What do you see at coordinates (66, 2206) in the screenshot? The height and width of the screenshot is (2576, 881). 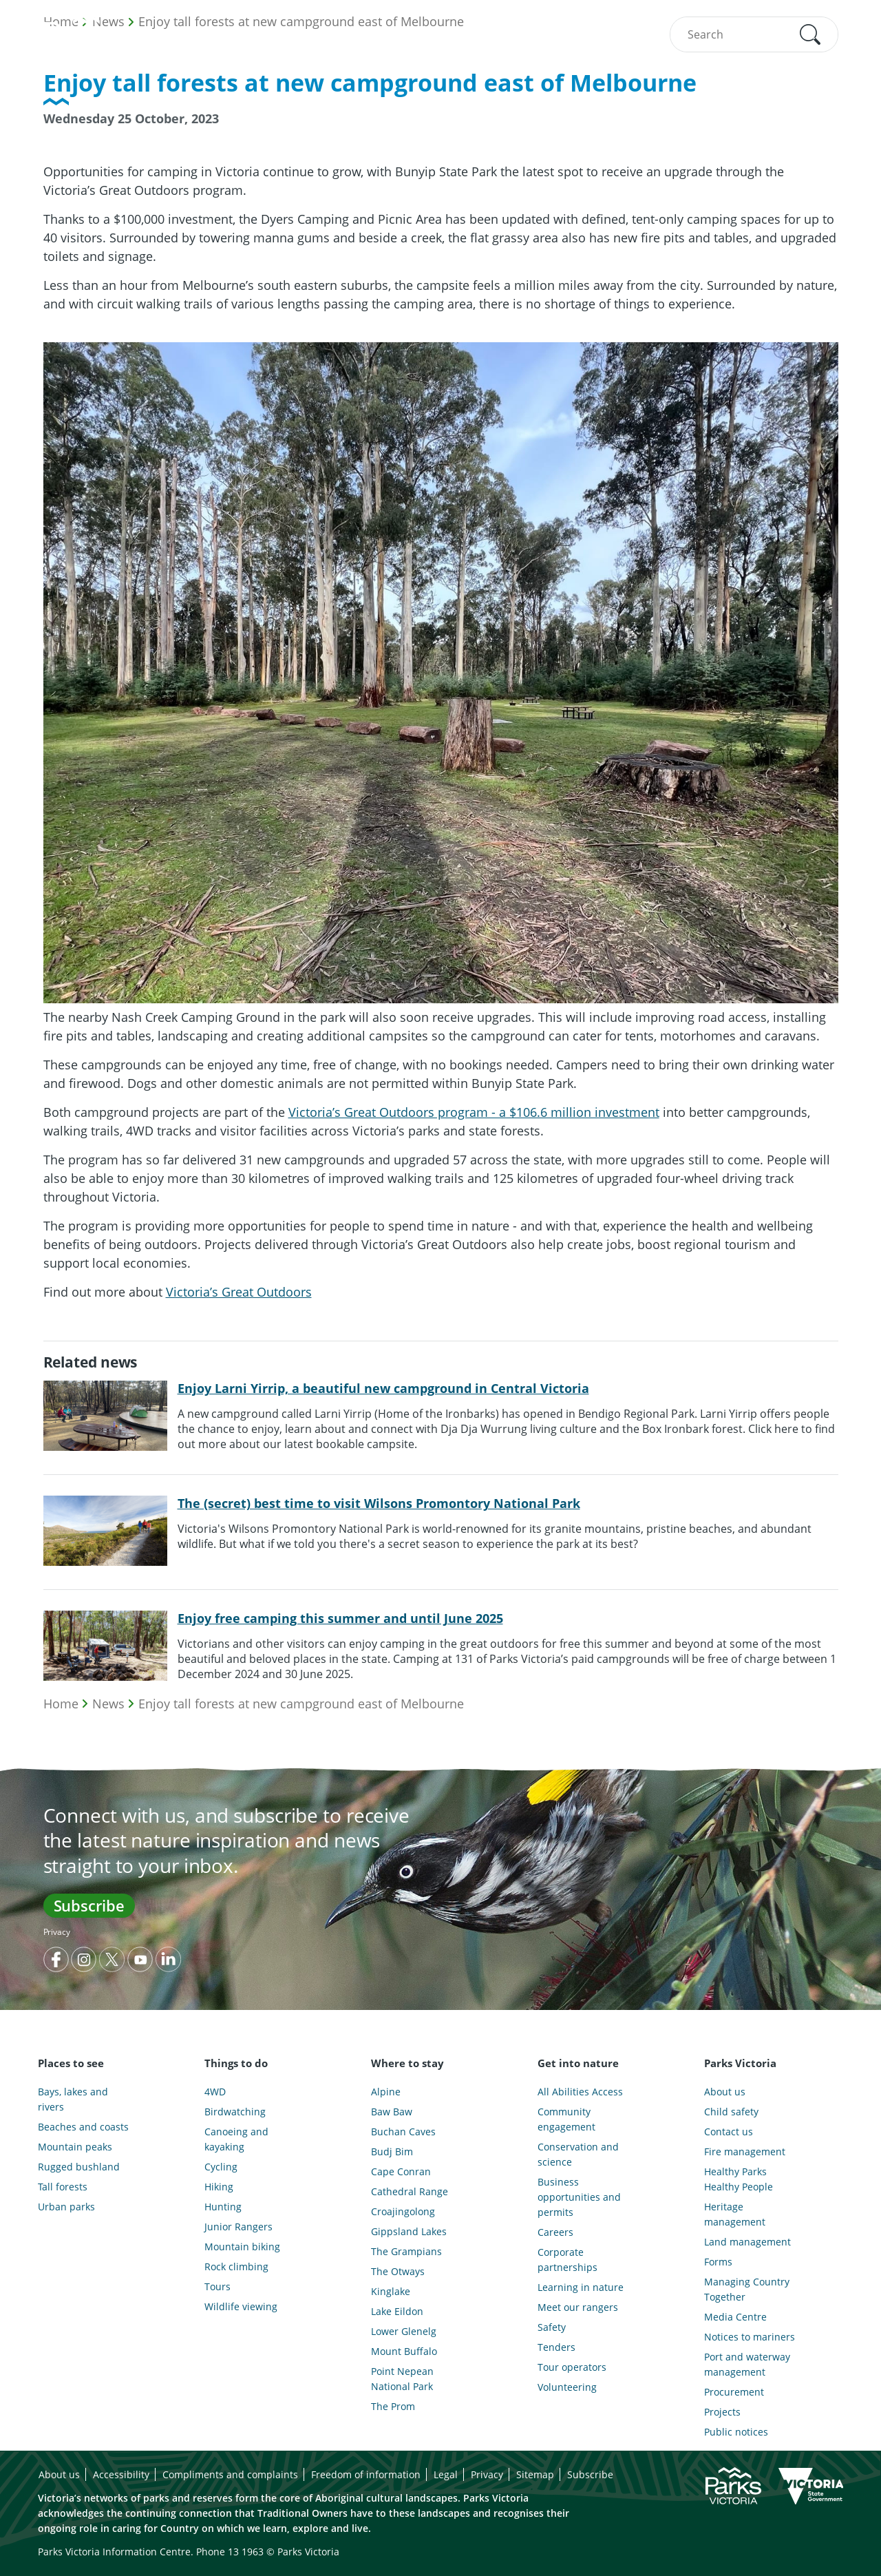 I see `Urban parks` at bounding box center [66, 2206].